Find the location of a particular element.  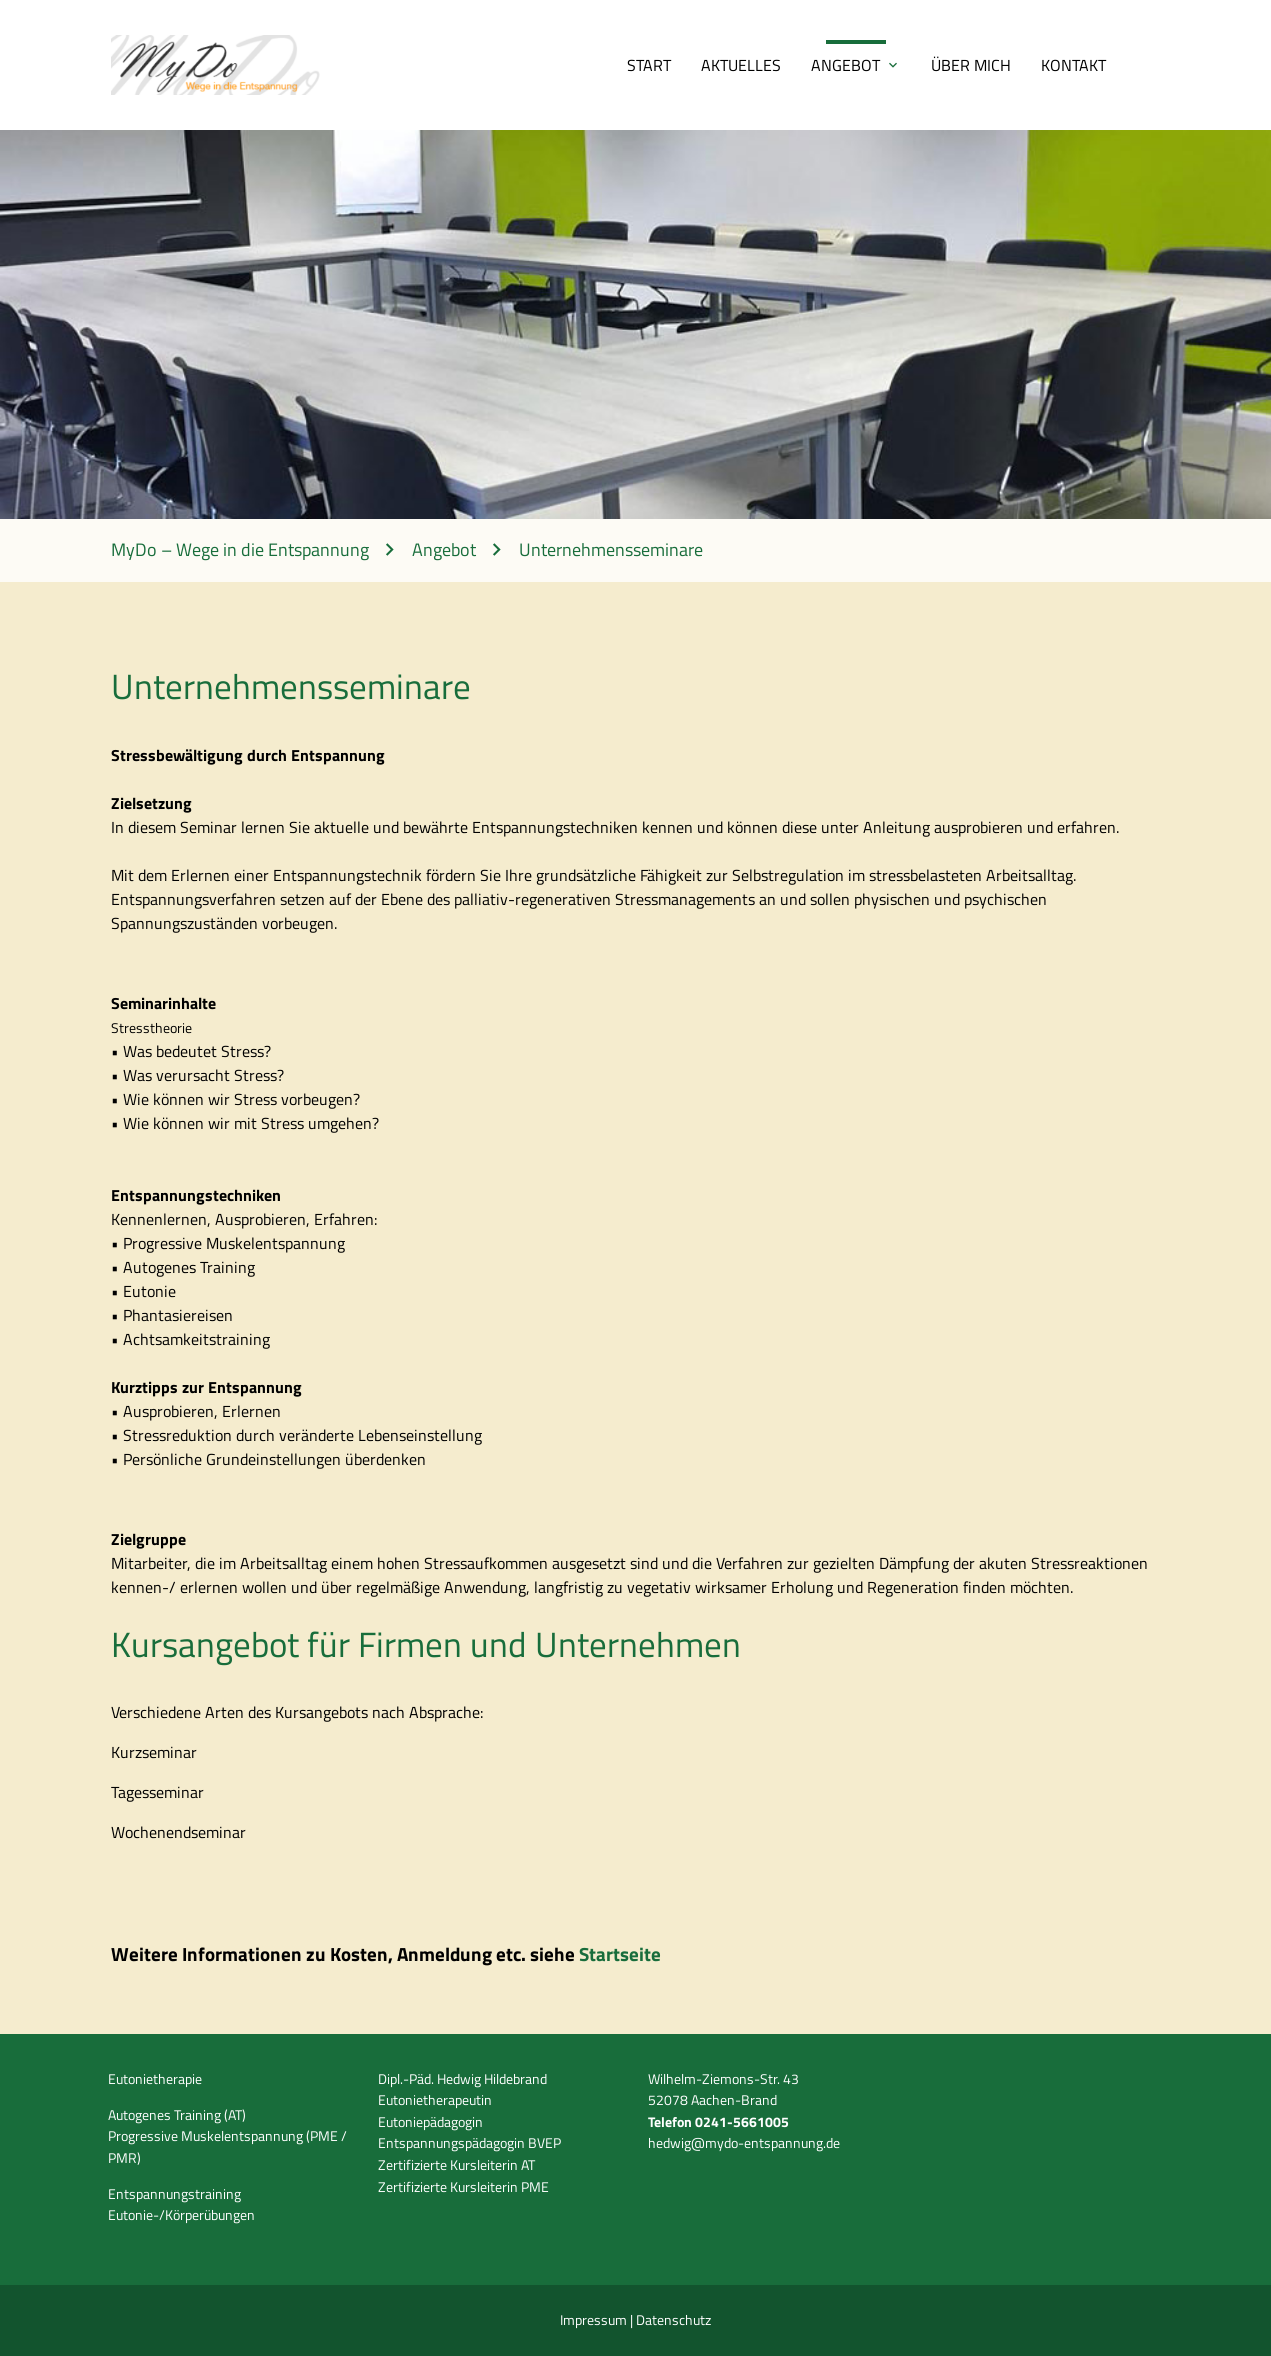

Startseite is located at coordinates (620, 1954).